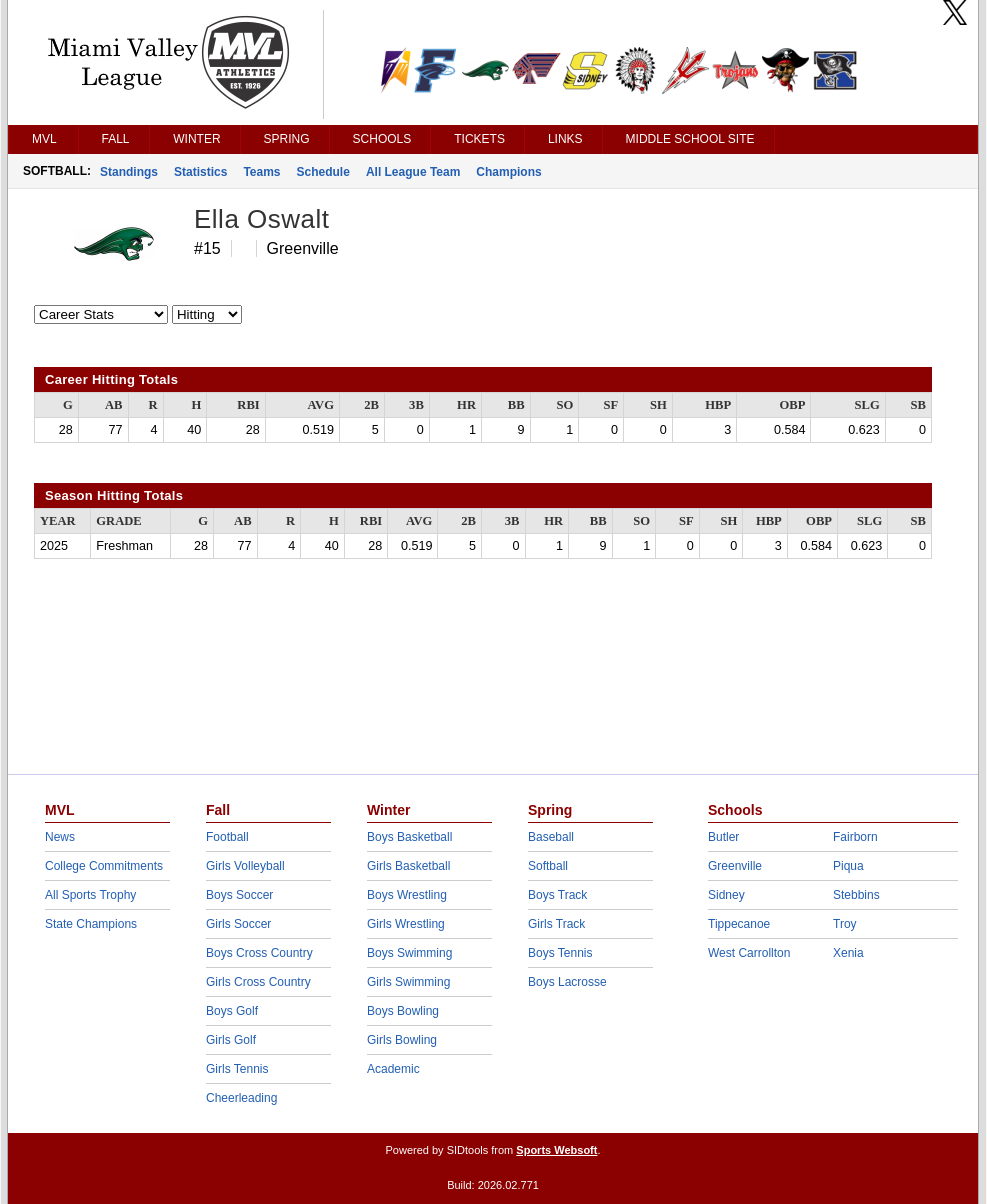  I want to click on Cheerleading, so click(241, 1098).